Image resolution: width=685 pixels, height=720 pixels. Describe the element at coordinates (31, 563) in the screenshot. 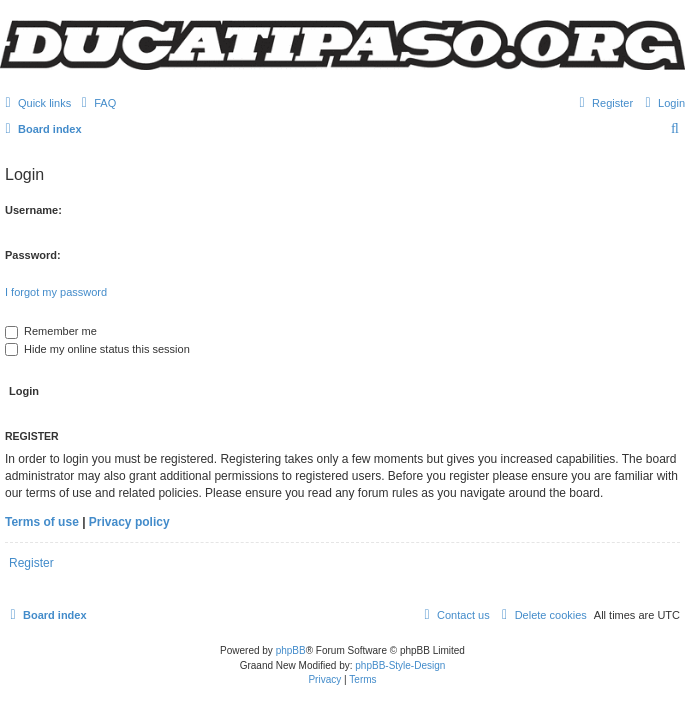

I see `Register` at that location.